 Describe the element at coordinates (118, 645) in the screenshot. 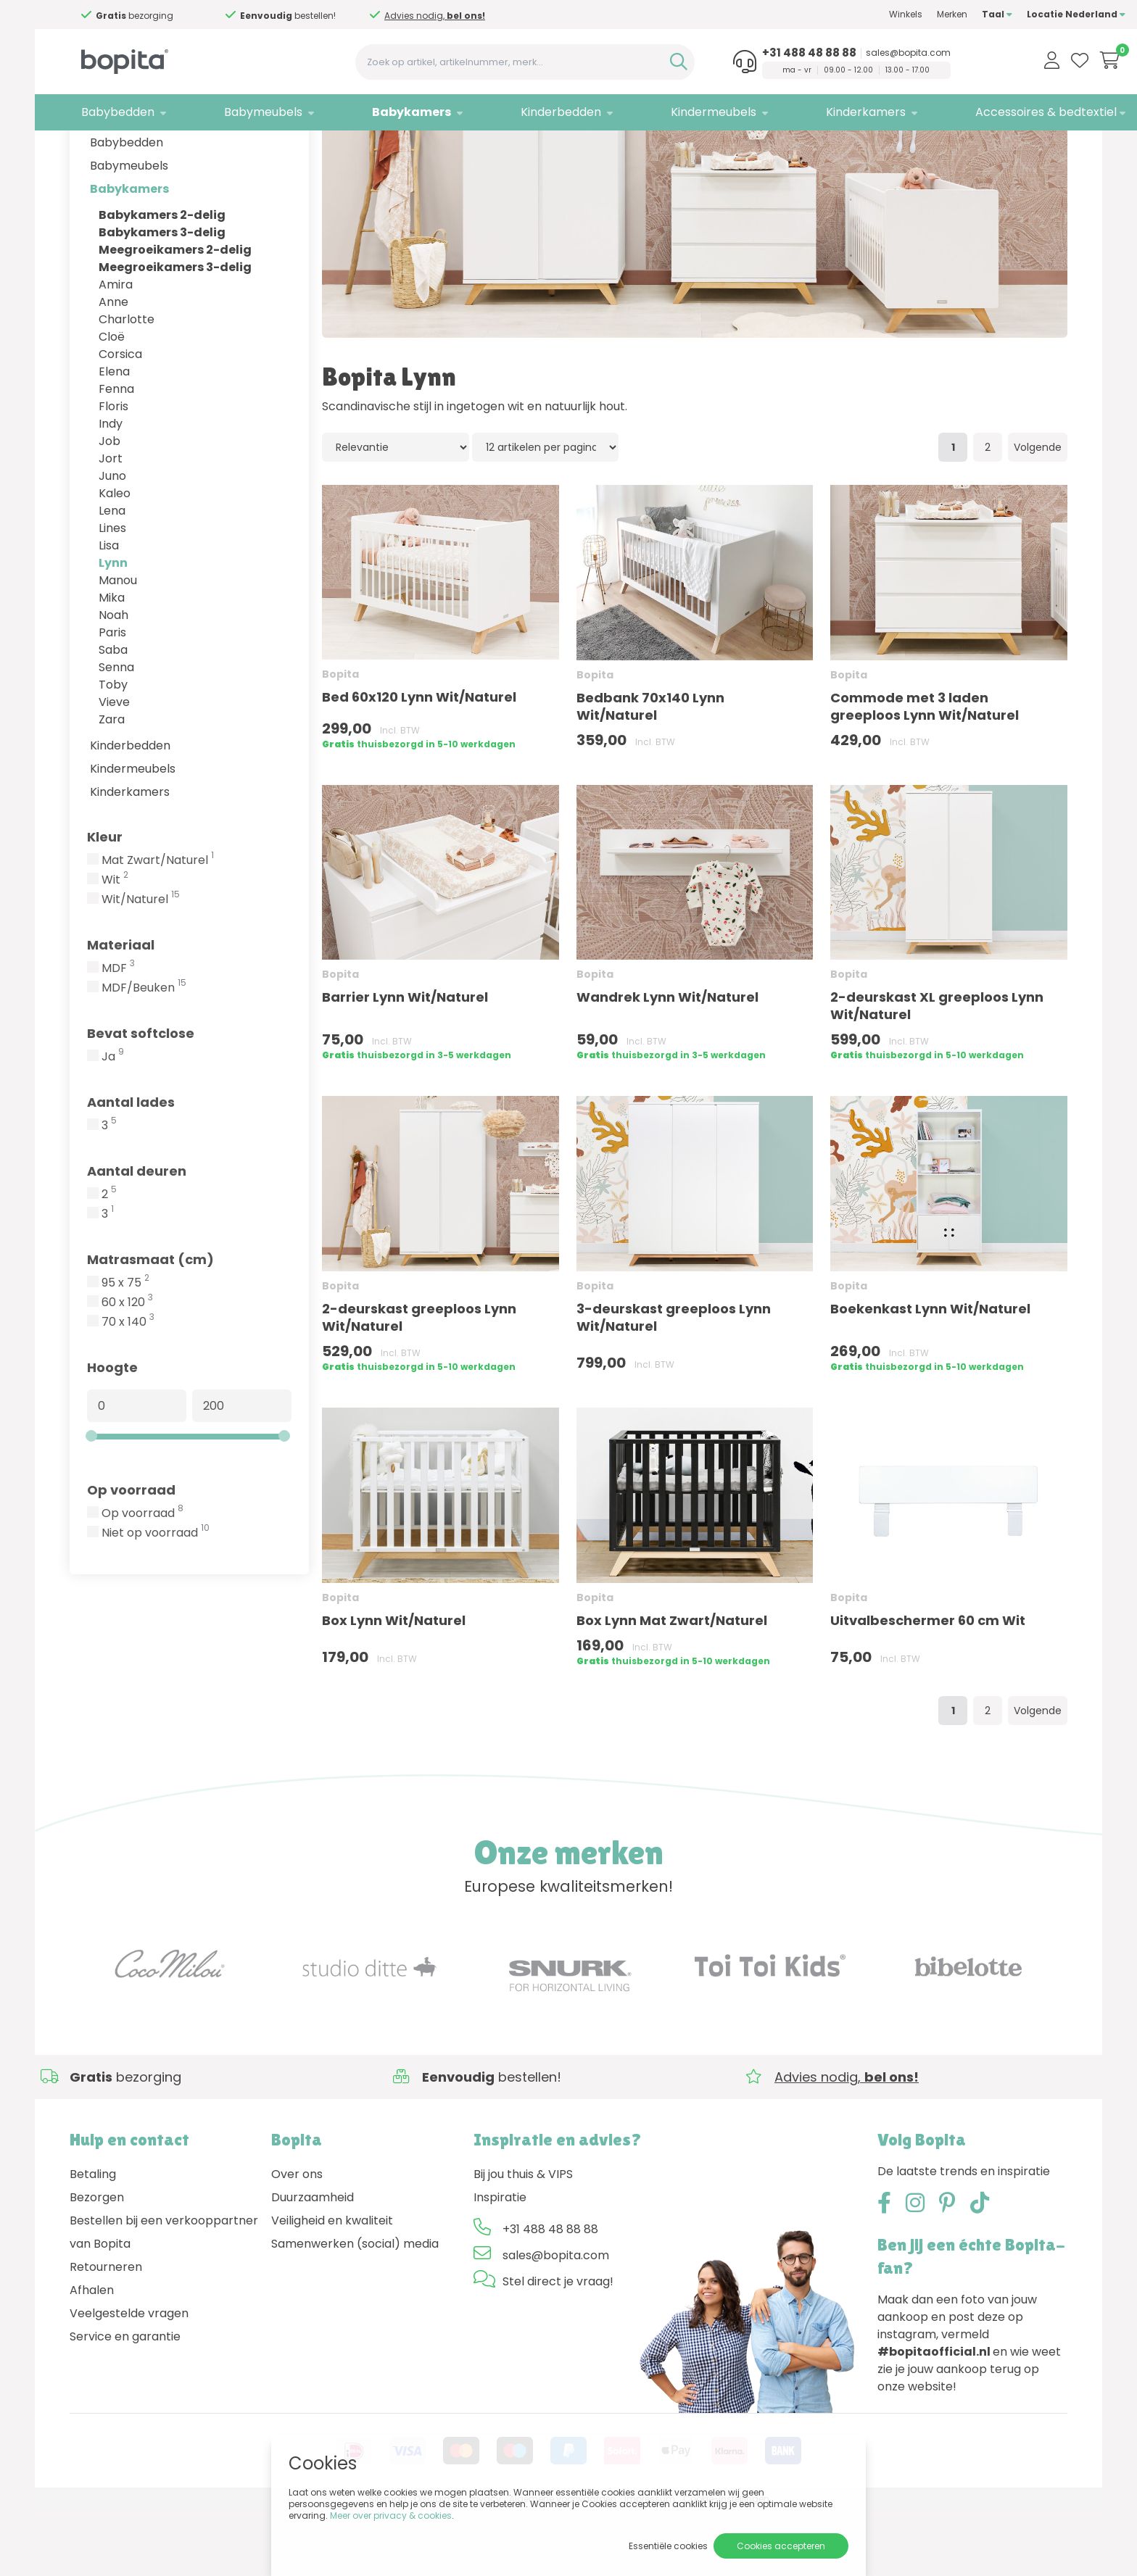

I see `Manou` at that location.